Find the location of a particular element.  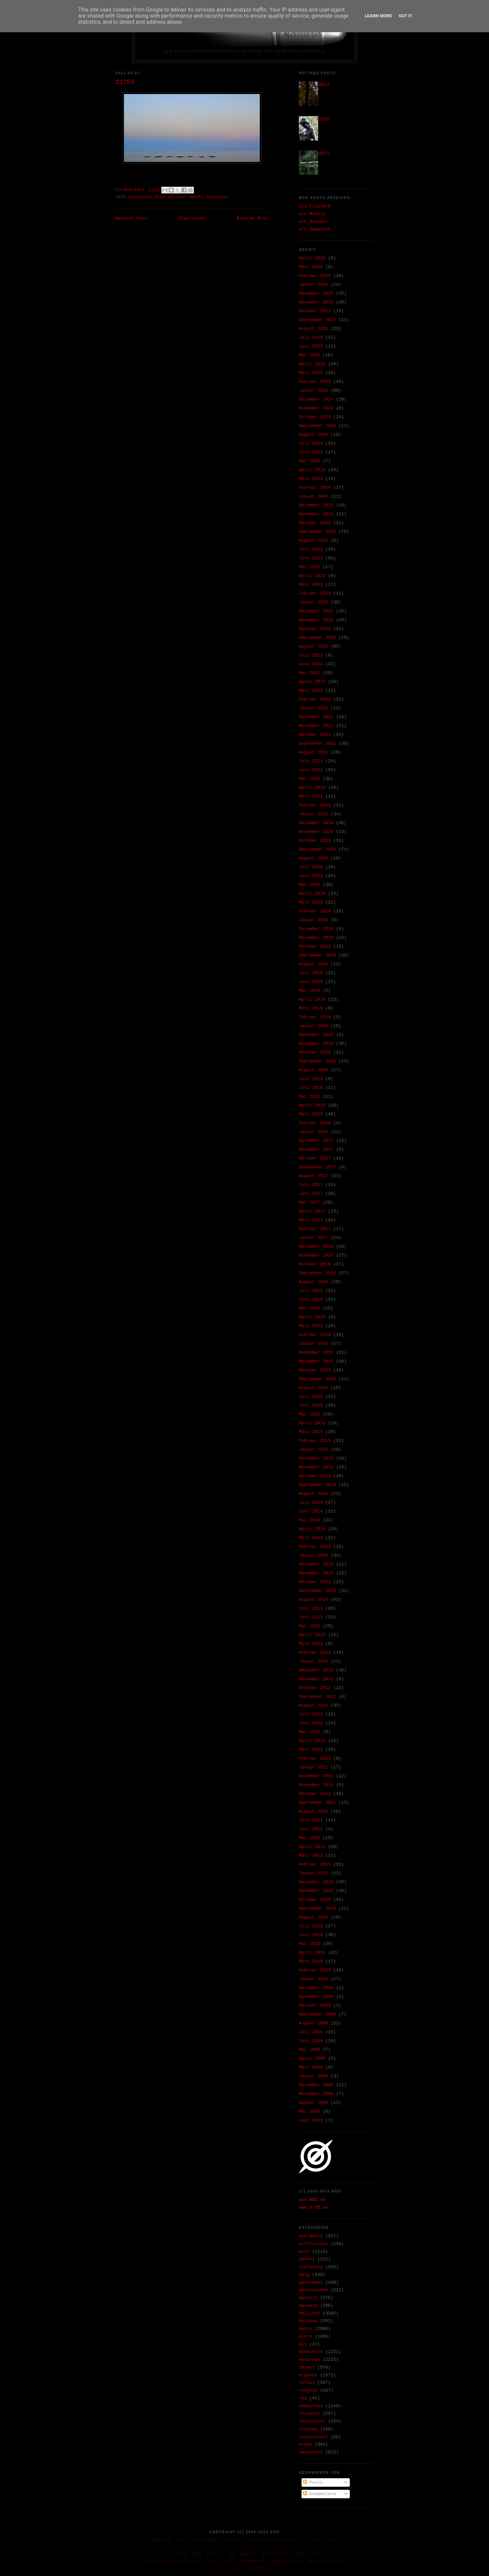

März 2025 is located at coordinates (311, 372).